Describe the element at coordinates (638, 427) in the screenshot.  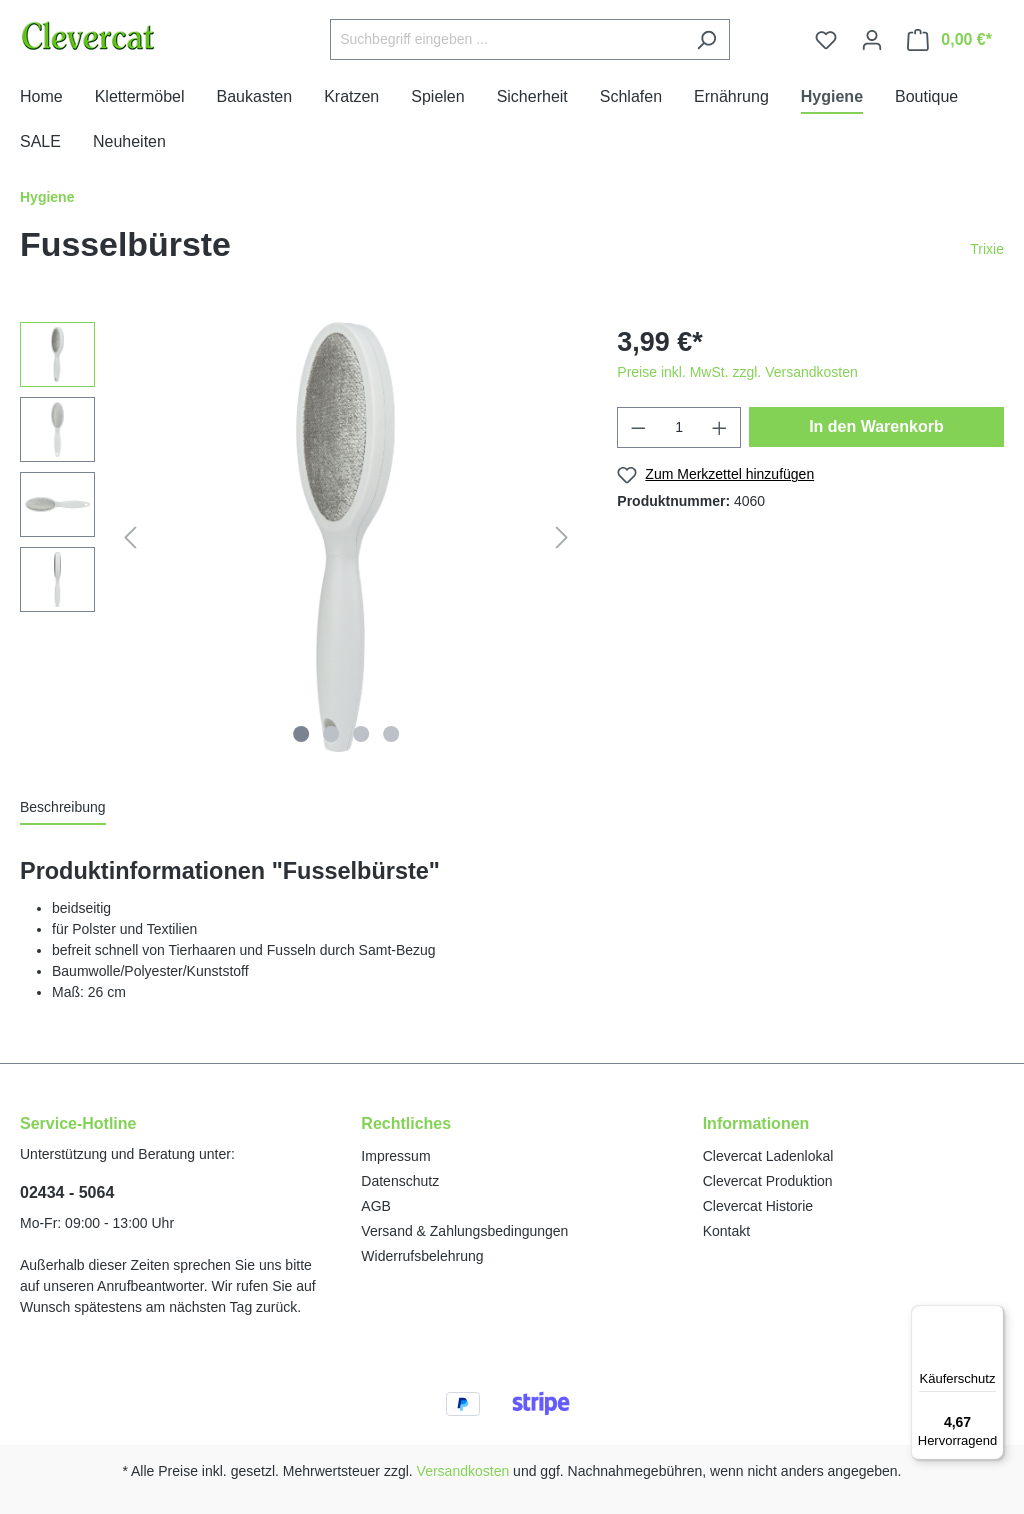
I see `[Anzahl verringern]` at that location.